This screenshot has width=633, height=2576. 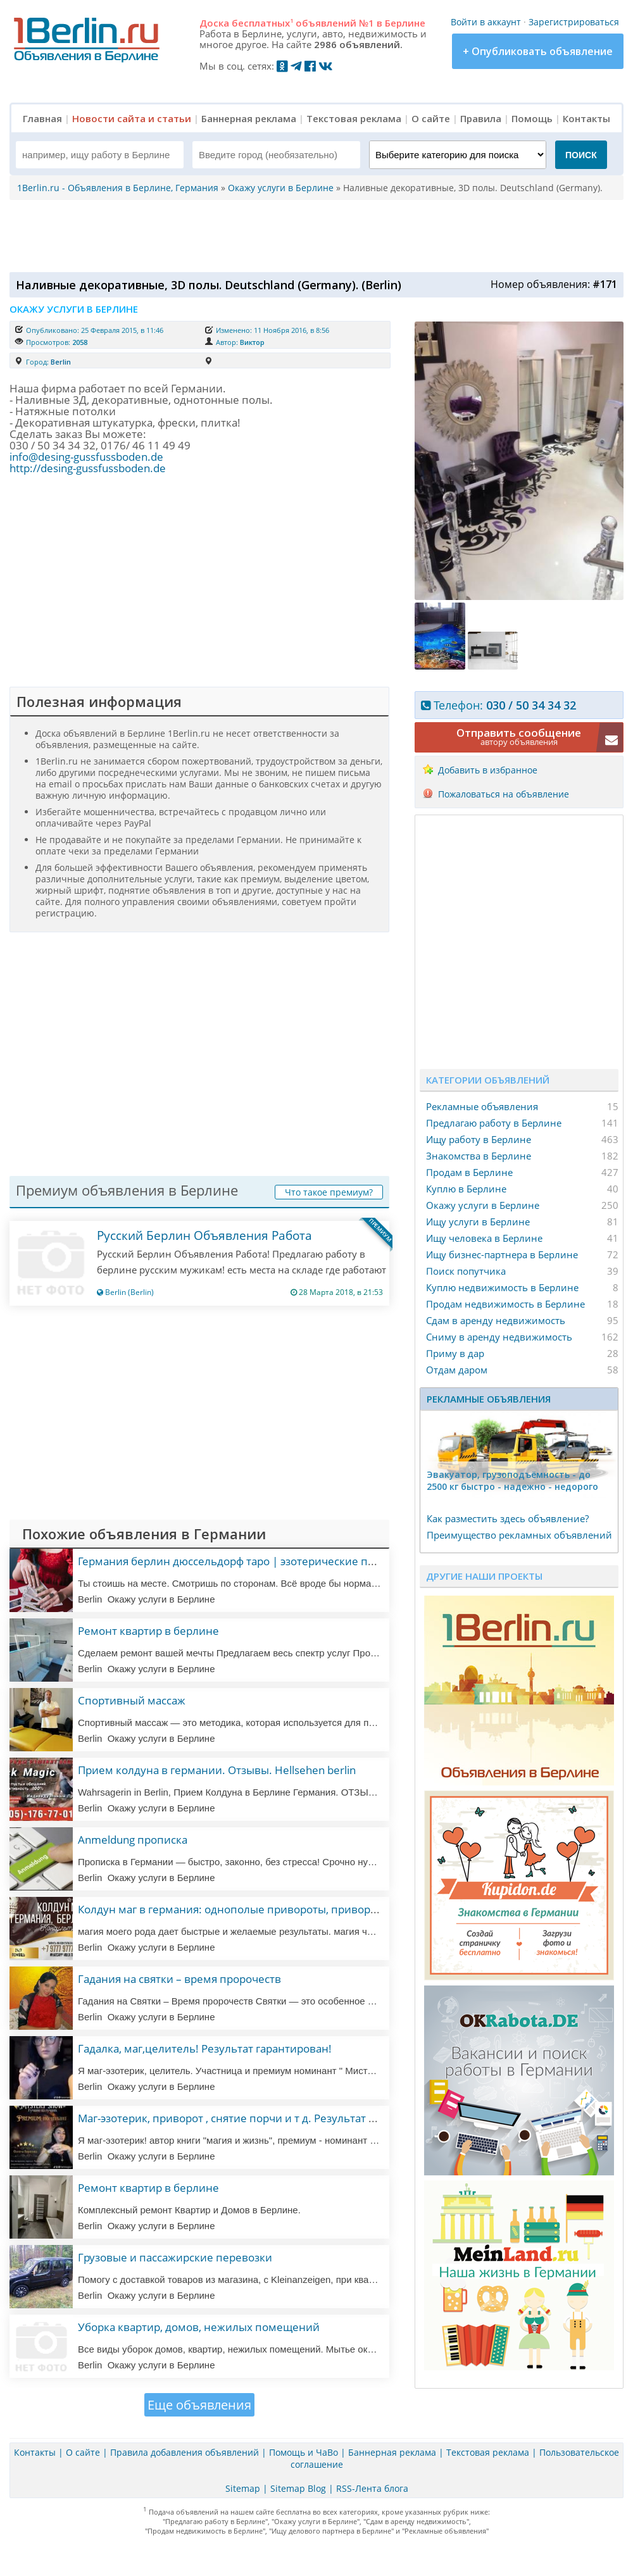 I want to click on RSS-Лента блога, so click(x=372, y=2488).